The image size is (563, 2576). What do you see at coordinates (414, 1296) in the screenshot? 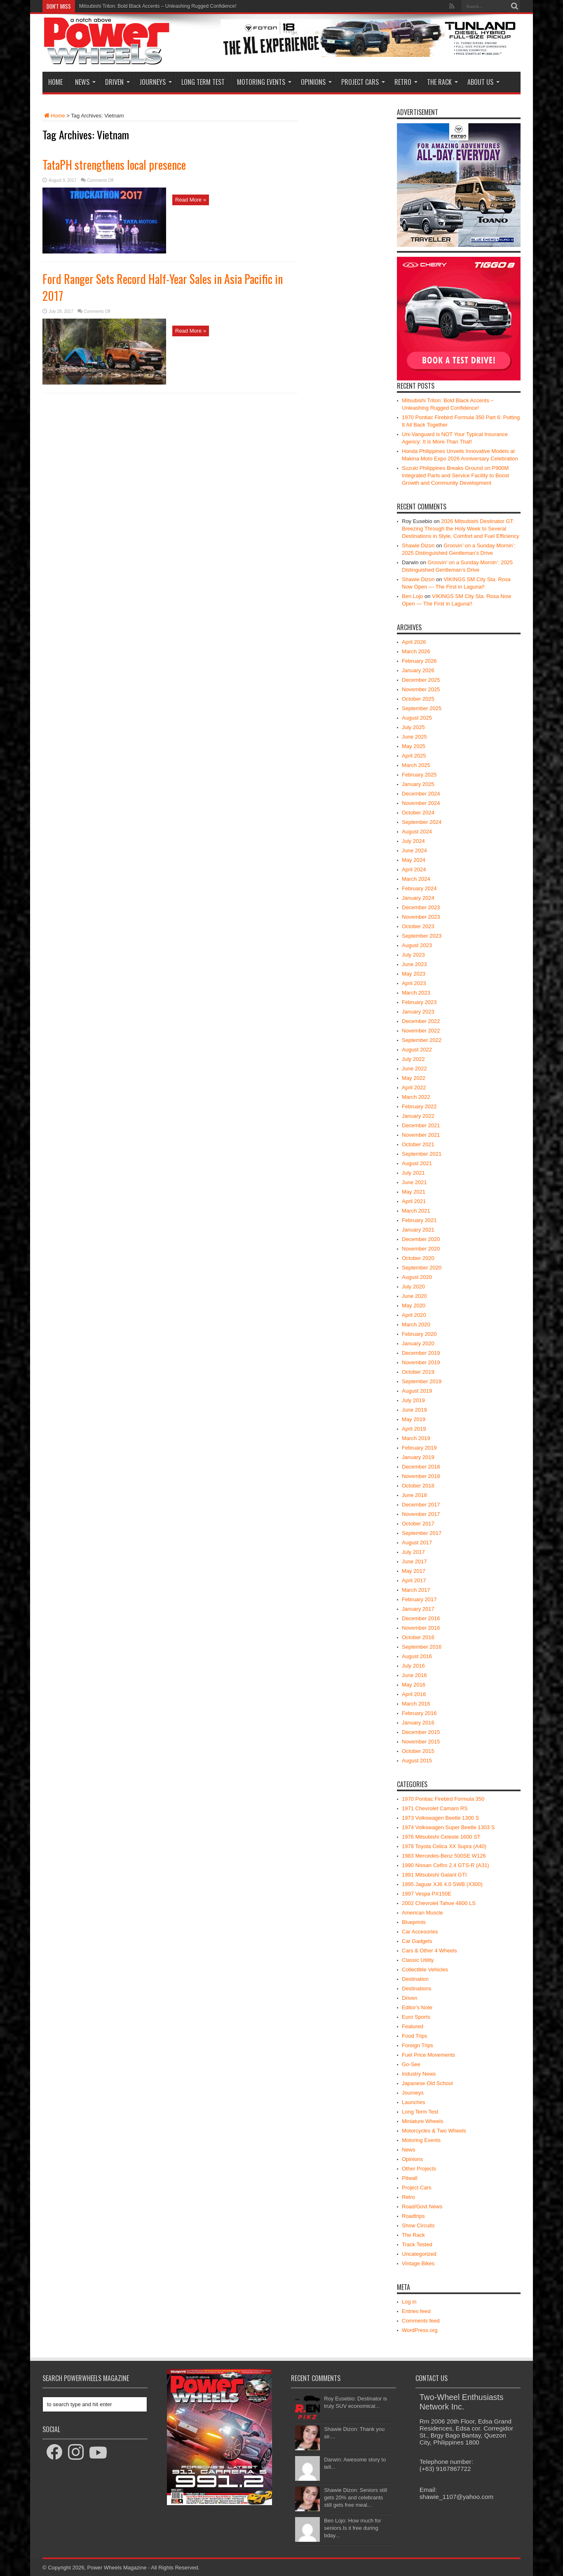
I see `June 2020` at bounding box center [414, 1296].